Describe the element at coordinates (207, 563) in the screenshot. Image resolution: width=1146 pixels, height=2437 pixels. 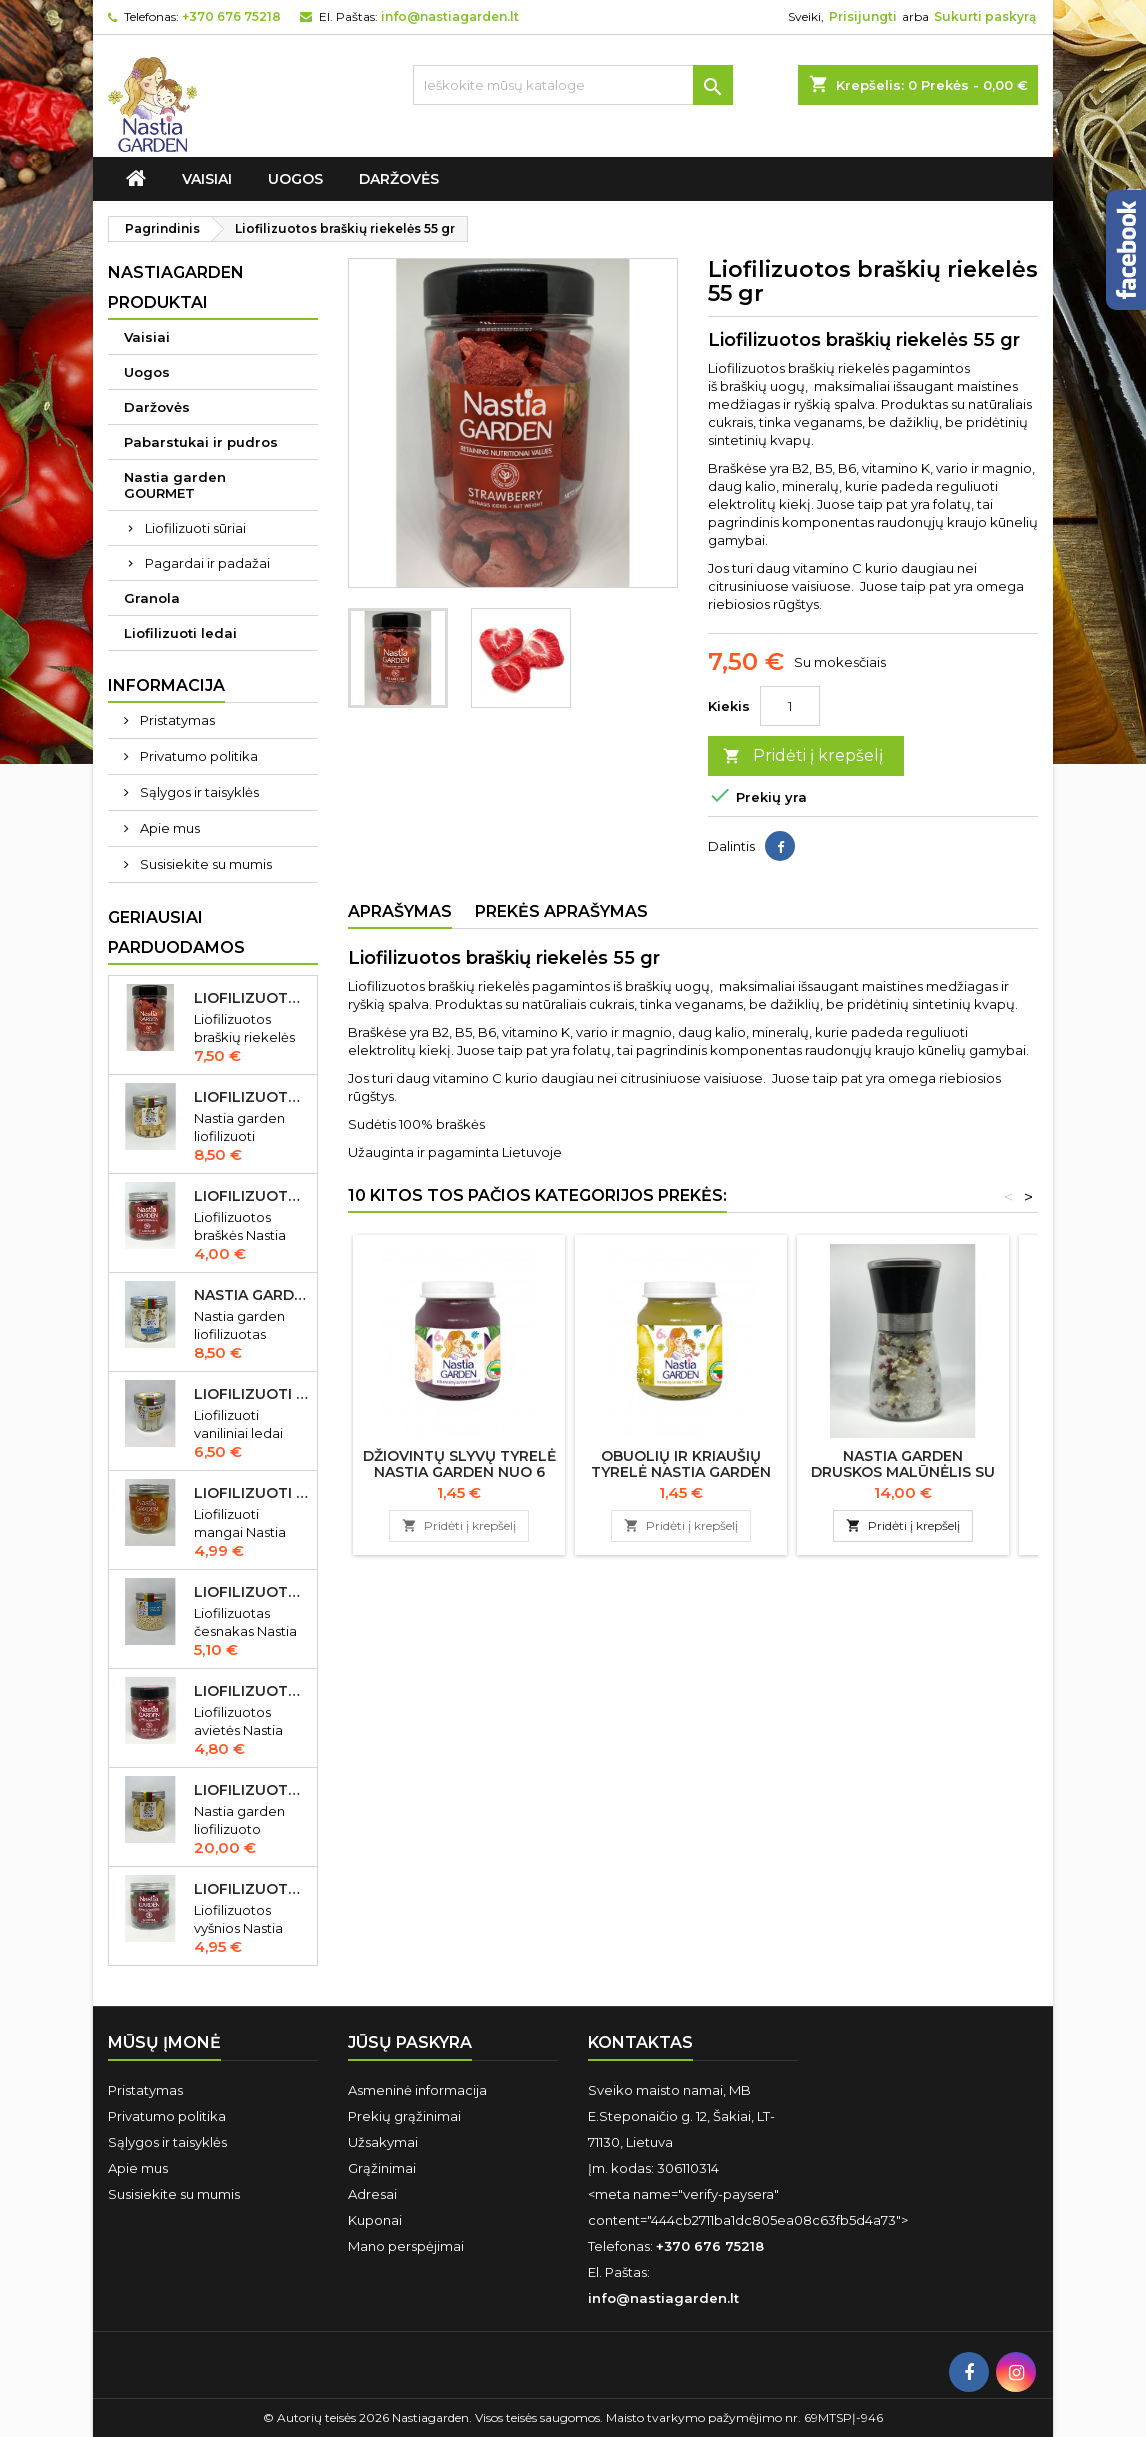
I see `Pagardai ir padažai` at that location.